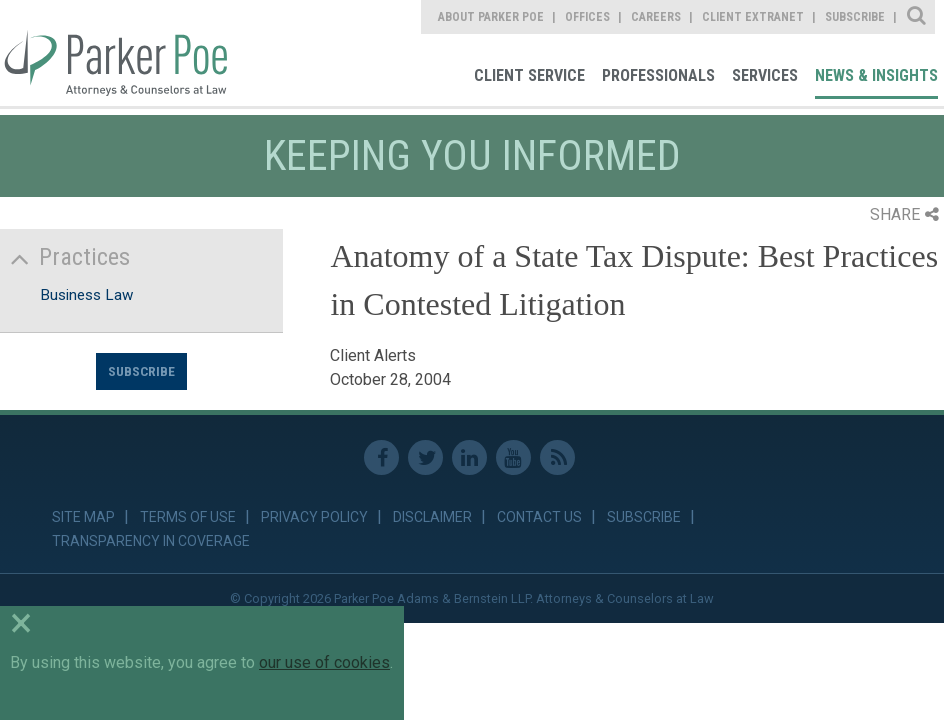  What do you see at coordinates (151, 541) in the screenshot?
I see `Transparency in Coverage [link]` at bounding box center [151, 541].